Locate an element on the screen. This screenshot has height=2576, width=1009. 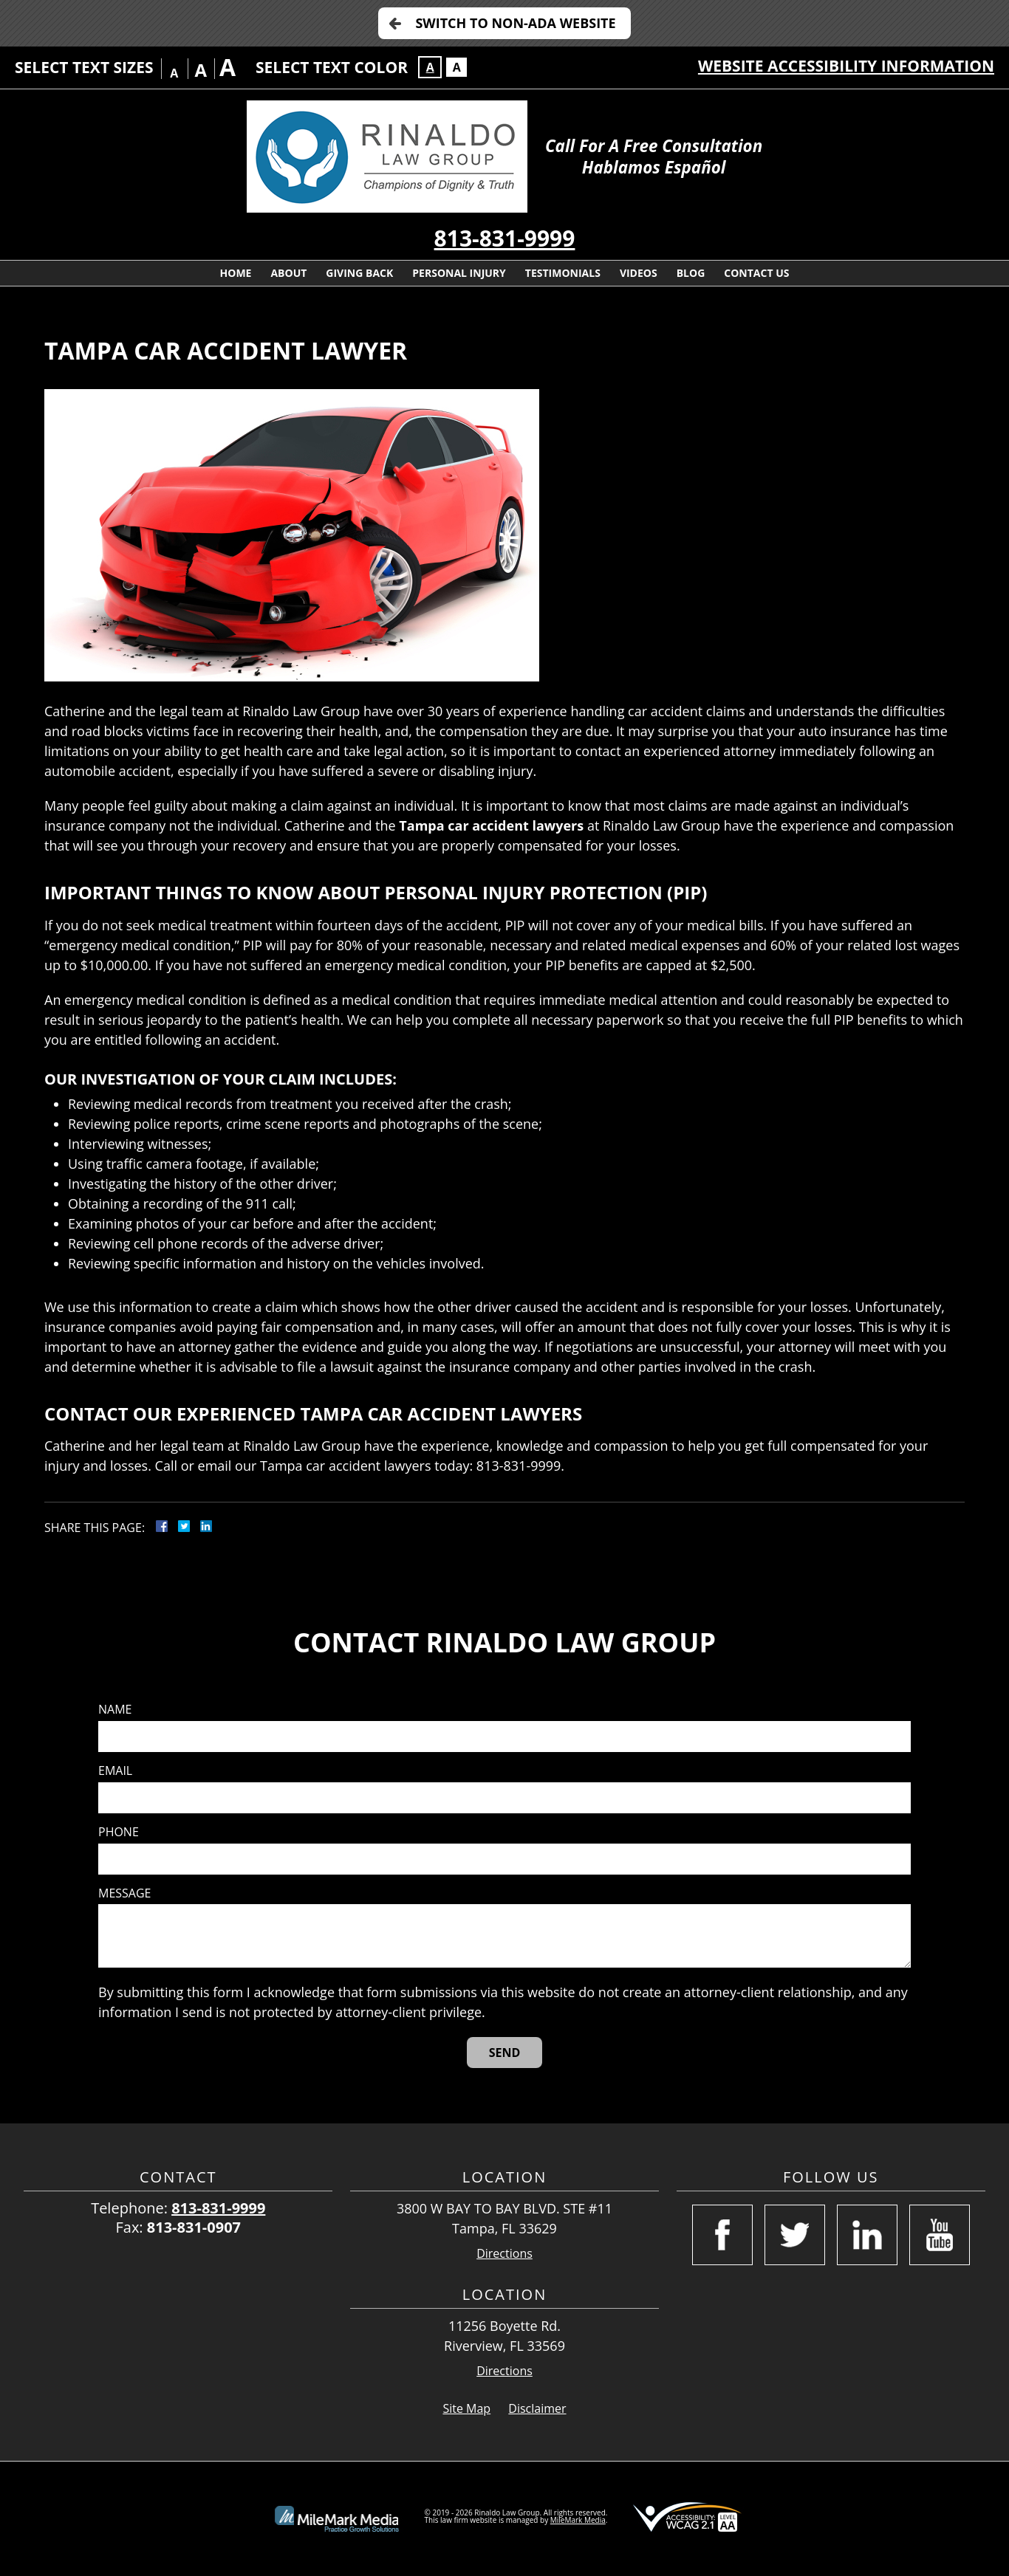
Videos is located at coordinates (638, 273).